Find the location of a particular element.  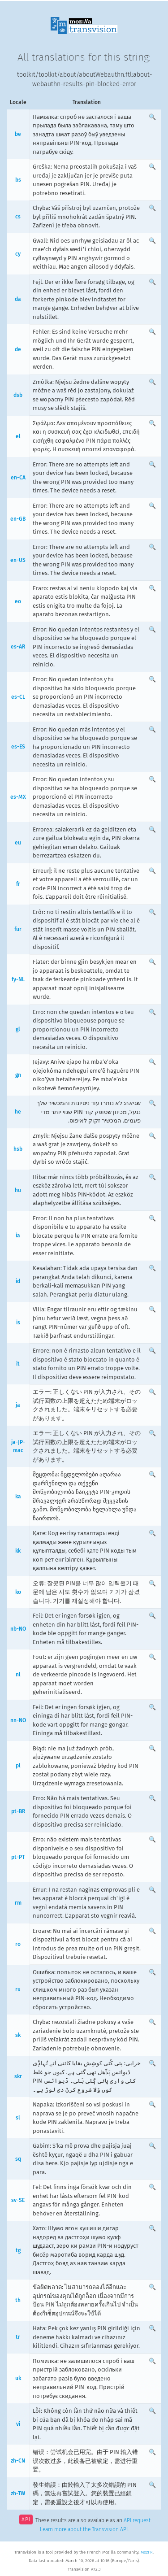

it is located at coordinates (18, 1364).